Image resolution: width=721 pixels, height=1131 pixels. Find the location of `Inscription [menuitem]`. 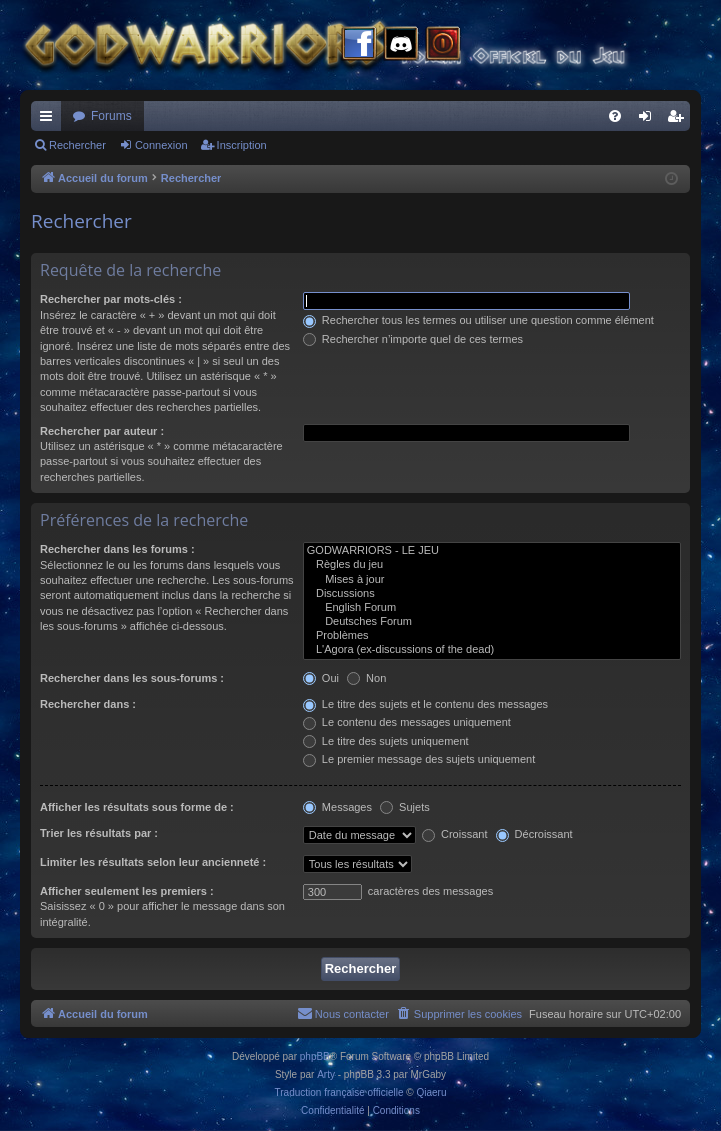

Inscription [menuitem] is located at coordinates (679, 120).